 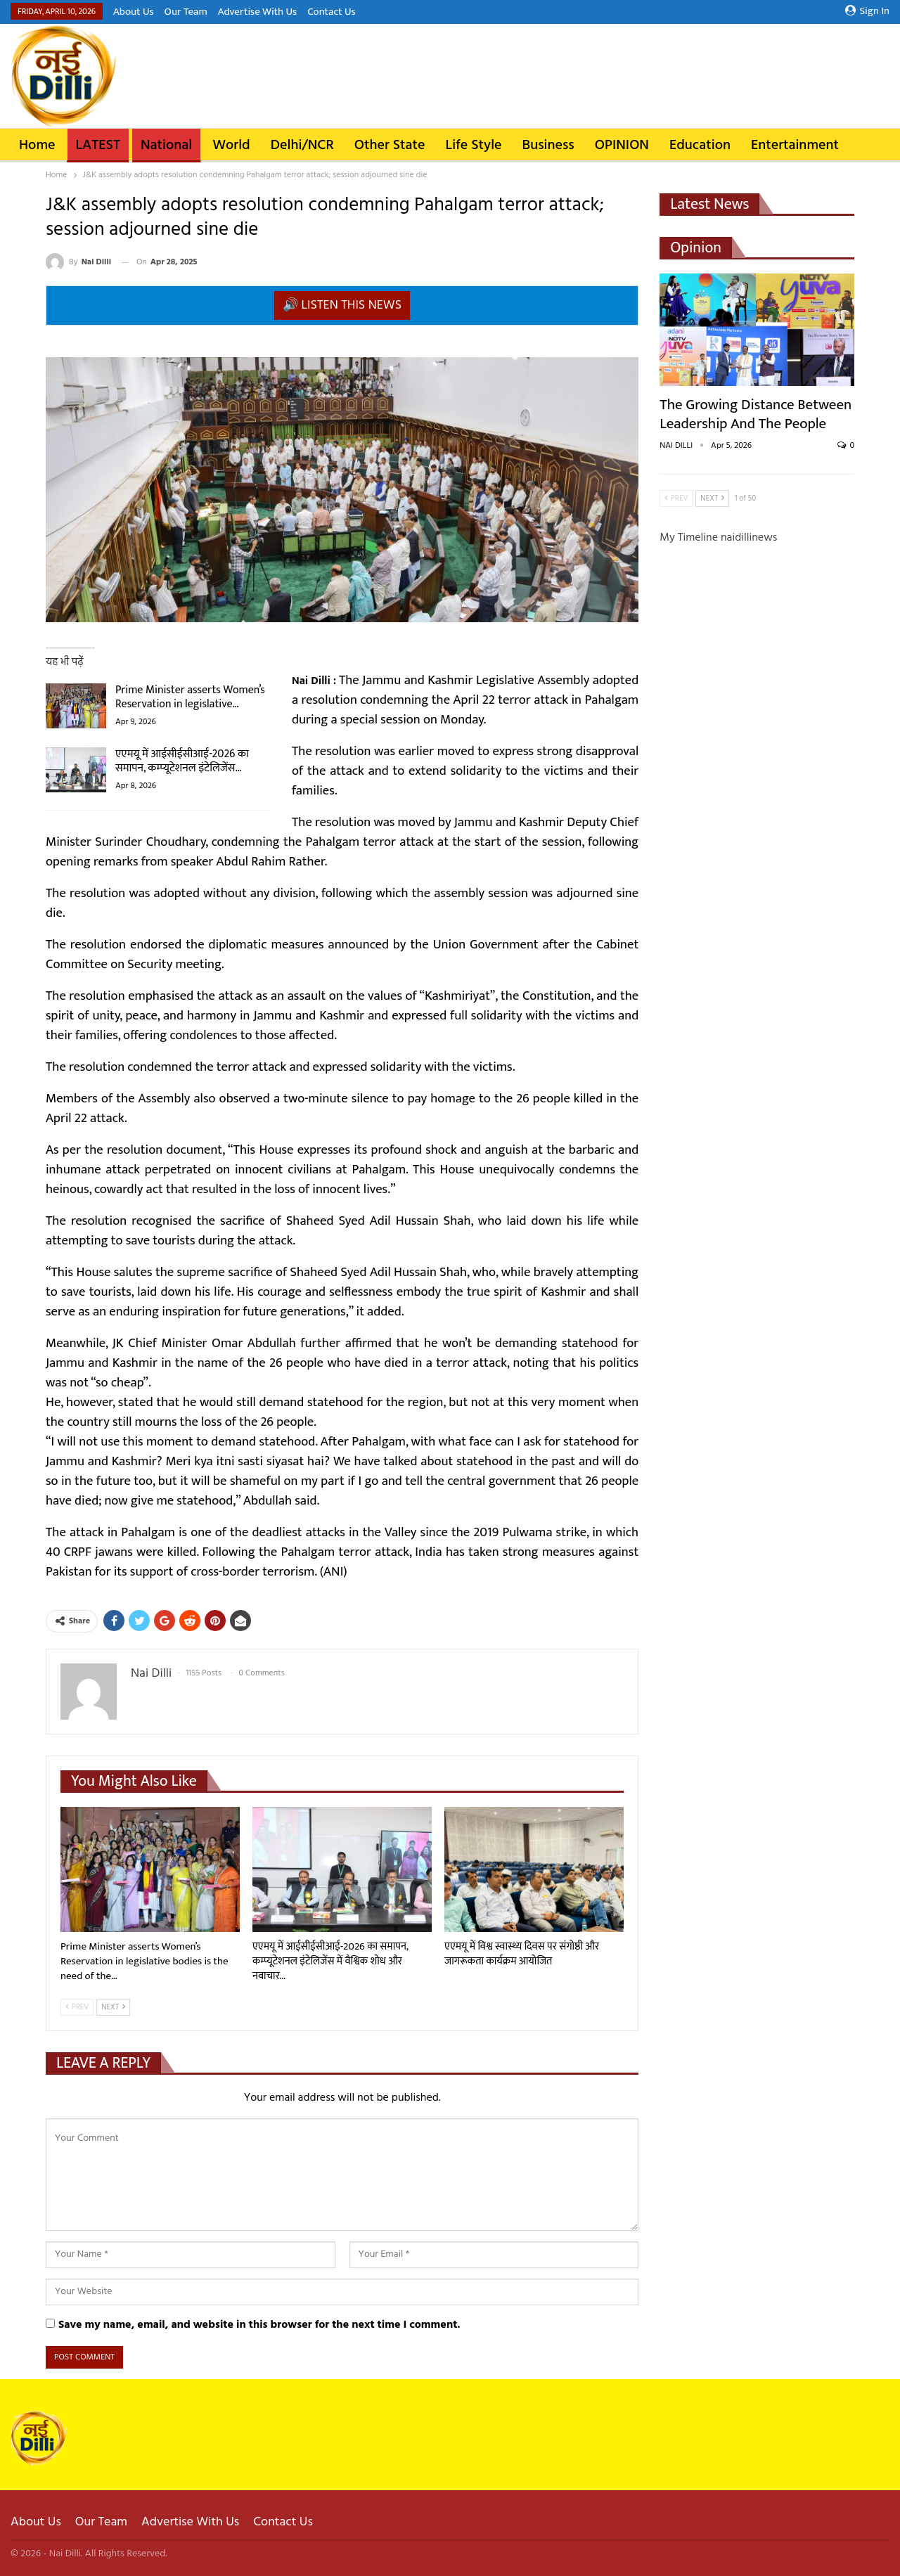 I want to click on Entertainment, so click(x=795, y=145).